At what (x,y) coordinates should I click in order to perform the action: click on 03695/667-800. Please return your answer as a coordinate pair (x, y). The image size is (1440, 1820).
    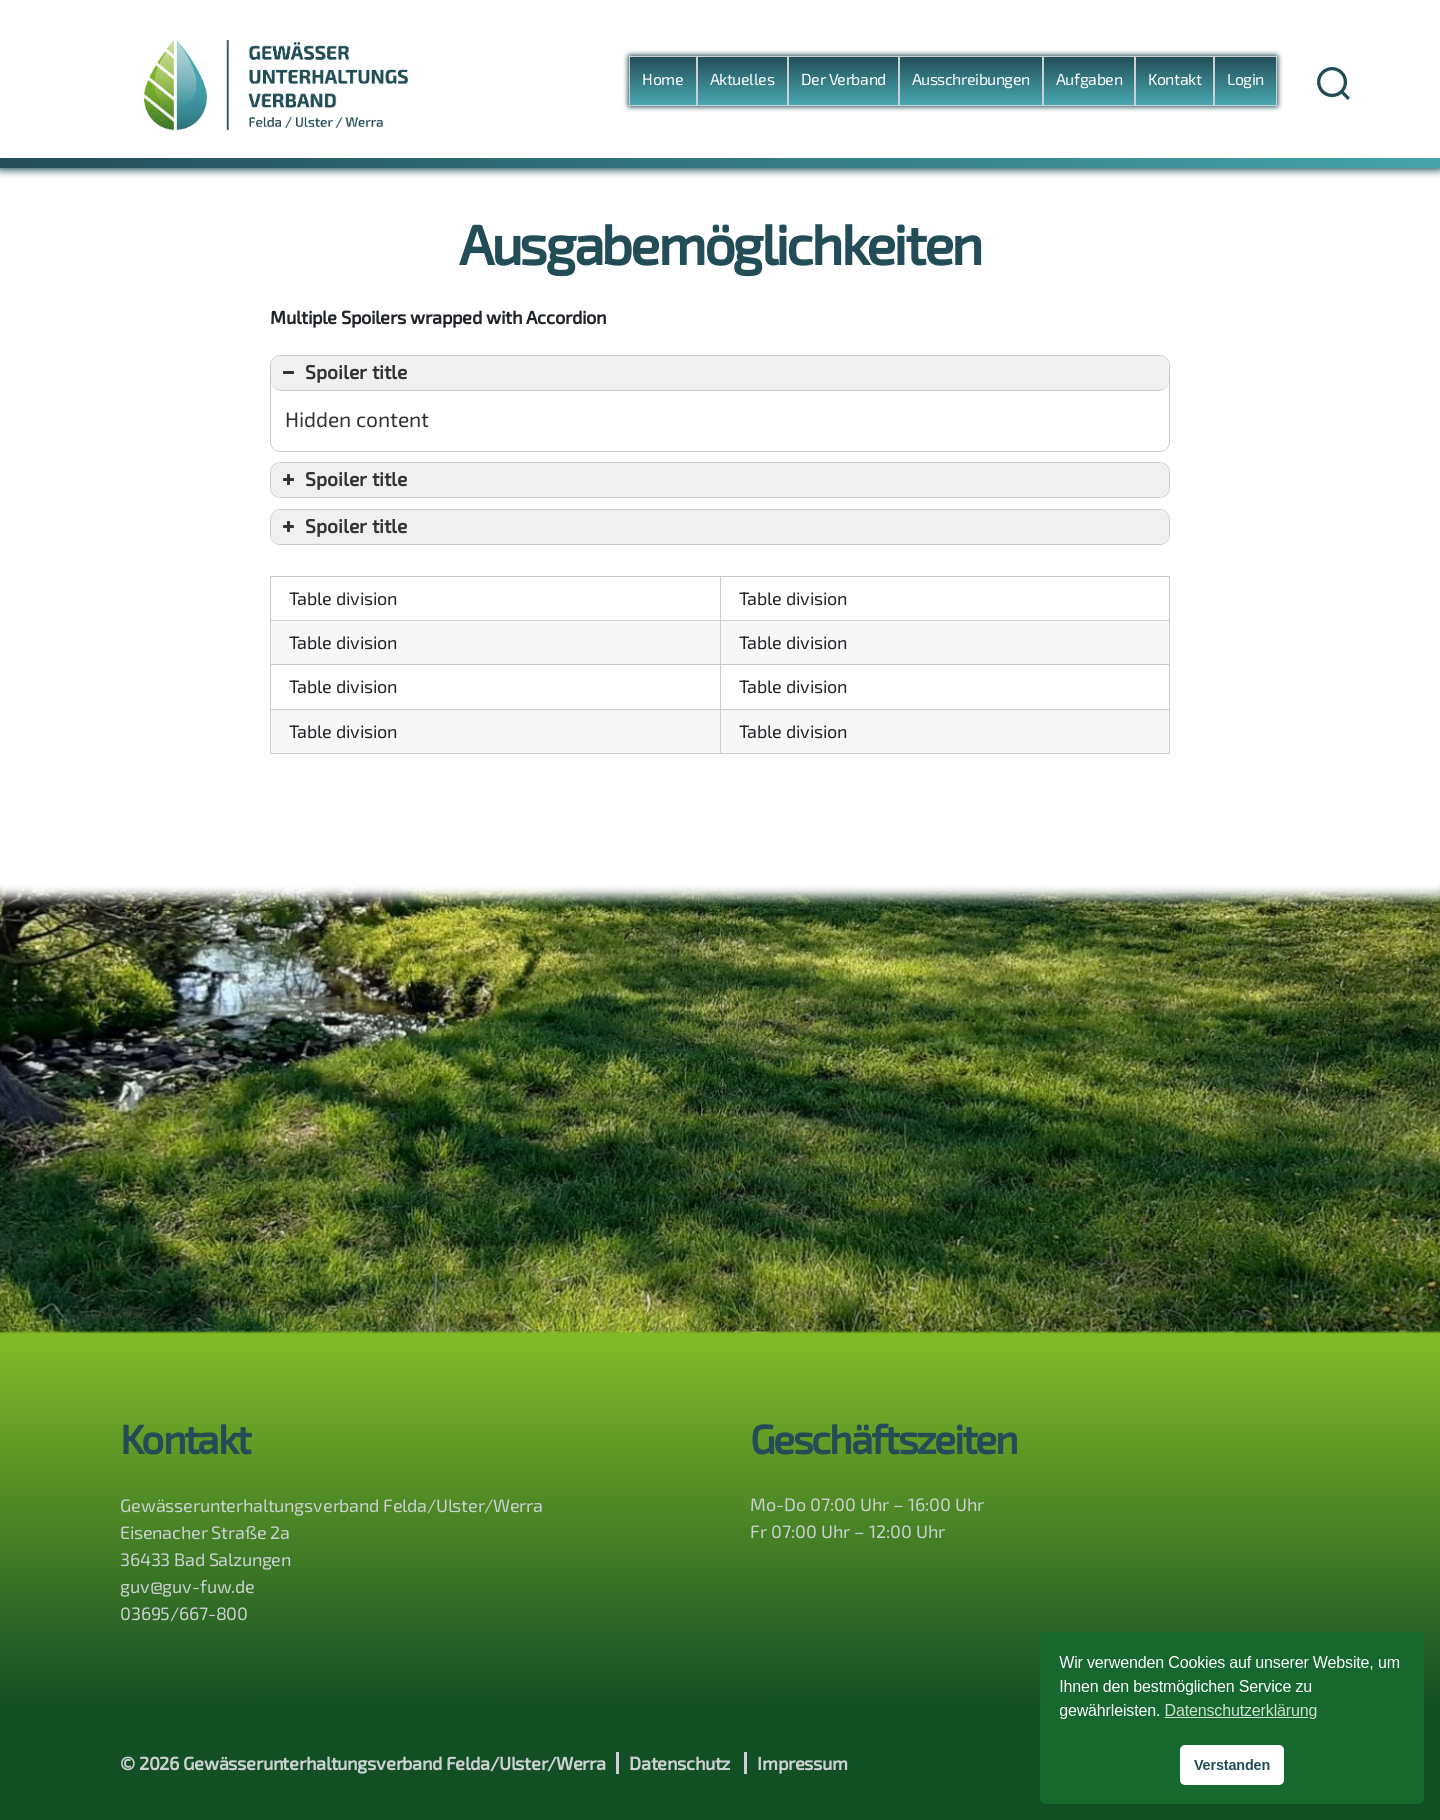
    Looking at the image, I should click on (184, 1613).